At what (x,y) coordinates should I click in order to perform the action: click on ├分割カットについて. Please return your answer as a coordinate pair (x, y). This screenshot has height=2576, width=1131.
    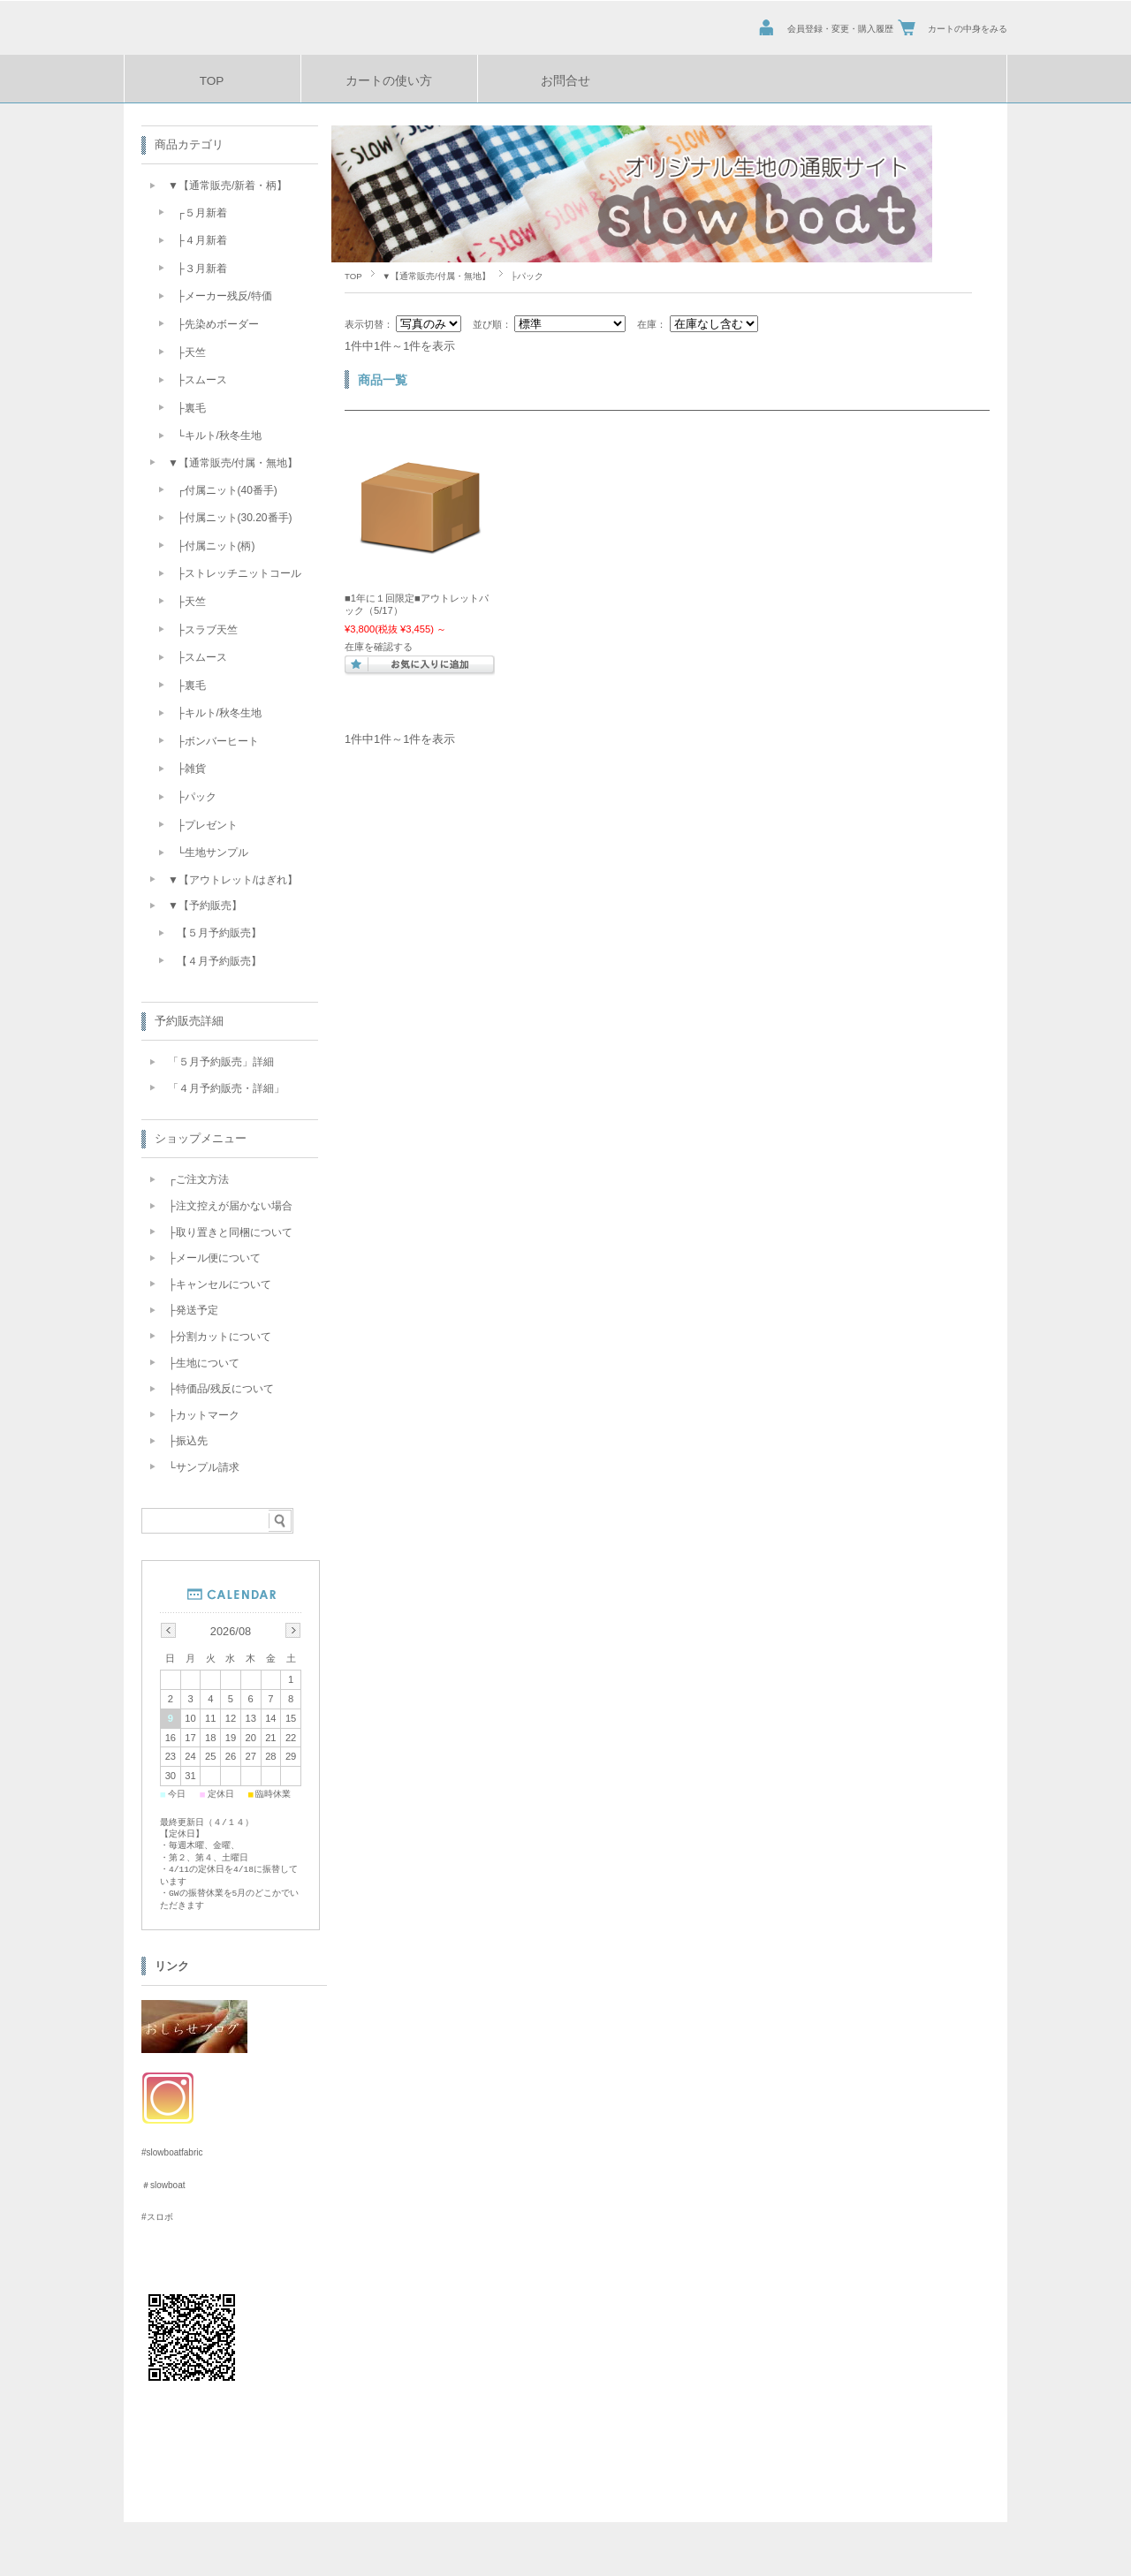
    Looking at the image, I should click on (219, 1336).